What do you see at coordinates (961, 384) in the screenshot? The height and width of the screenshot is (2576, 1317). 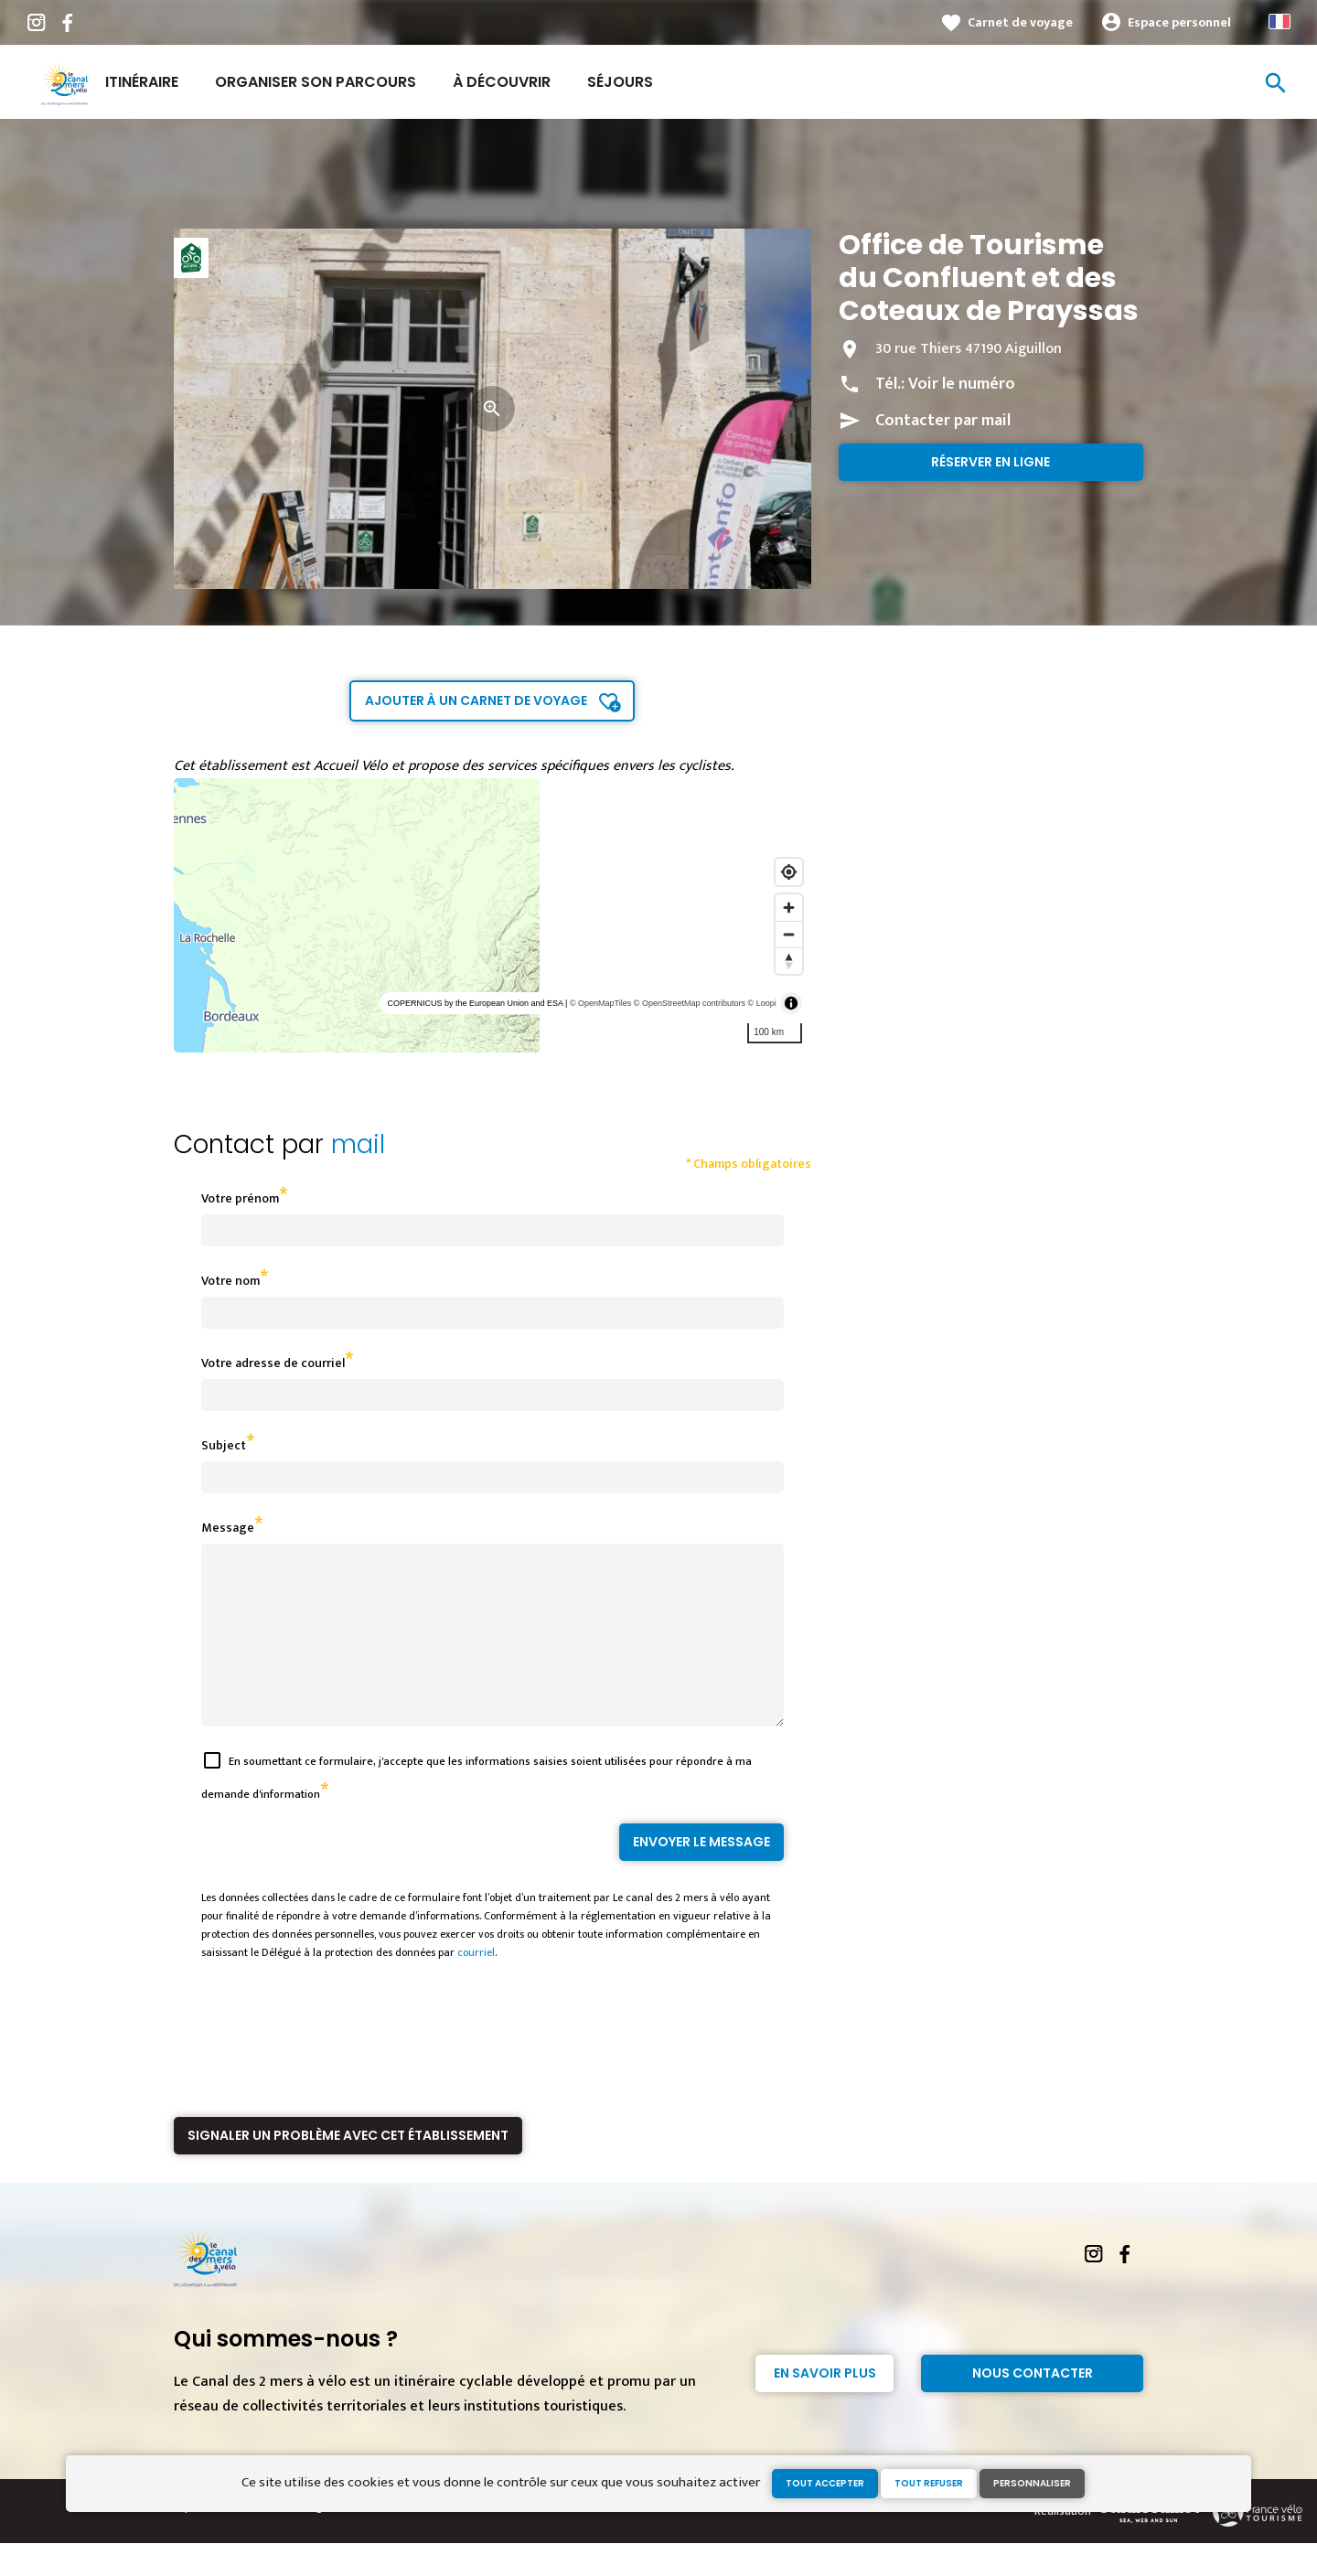 I see `Voir le numéro` at bounding box center [961, 384].